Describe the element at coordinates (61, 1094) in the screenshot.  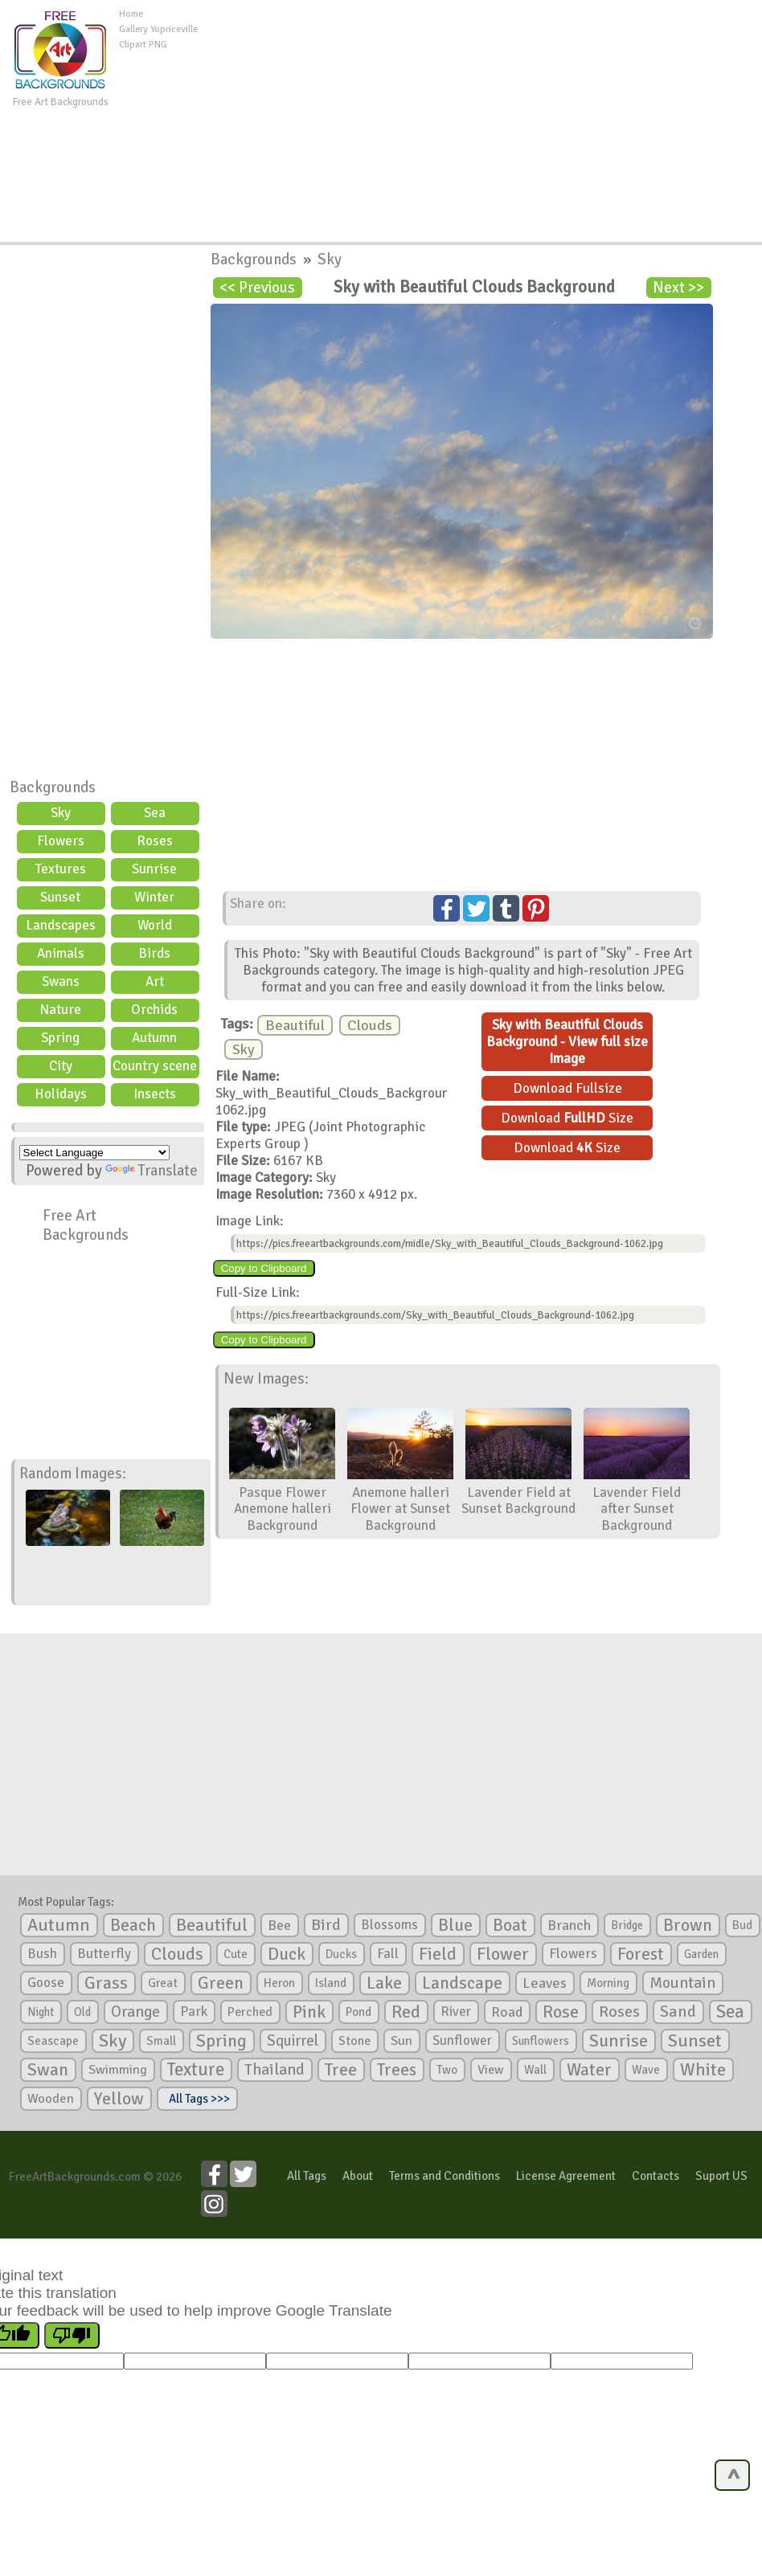
I see `Holidays` at that location.